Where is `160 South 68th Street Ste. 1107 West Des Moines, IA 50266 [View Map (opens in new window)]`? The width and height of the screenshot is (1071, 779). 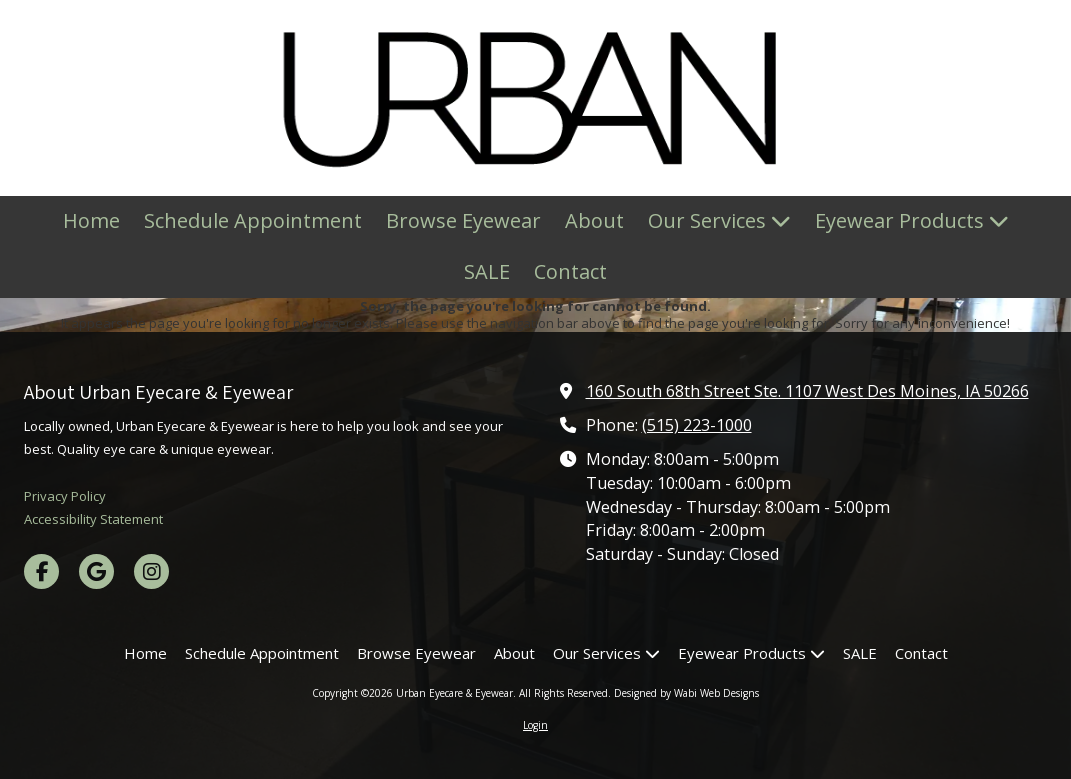 160 South 68th Street Ste. 1107 West Des Moines, IA 50266 [View Map (opens in new window)] is located at coordinates (807, 391).